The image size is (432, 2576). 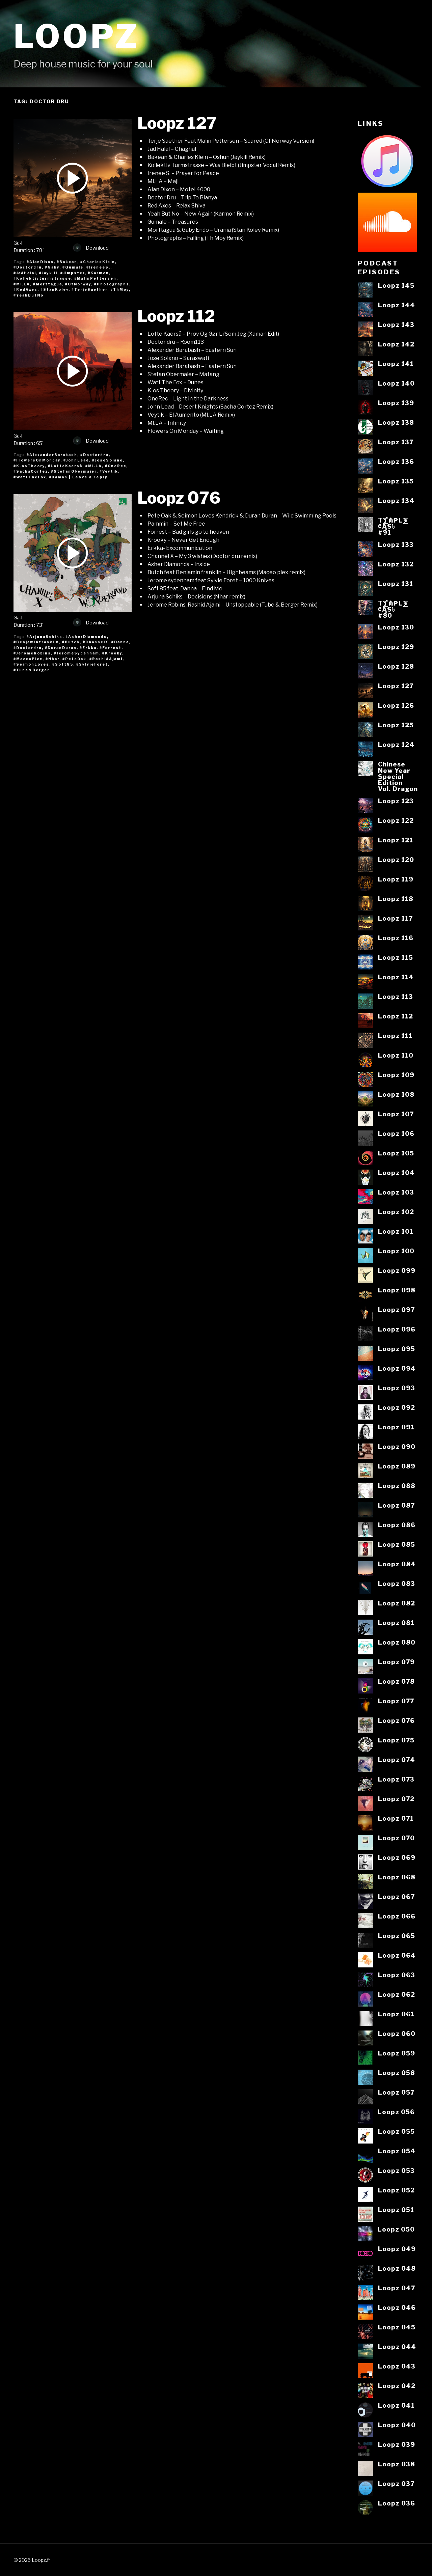 What do you see at coordinates (397, 2249) in the screenshot?
I see `Loopz 049` at bounding box center [397, 2249].